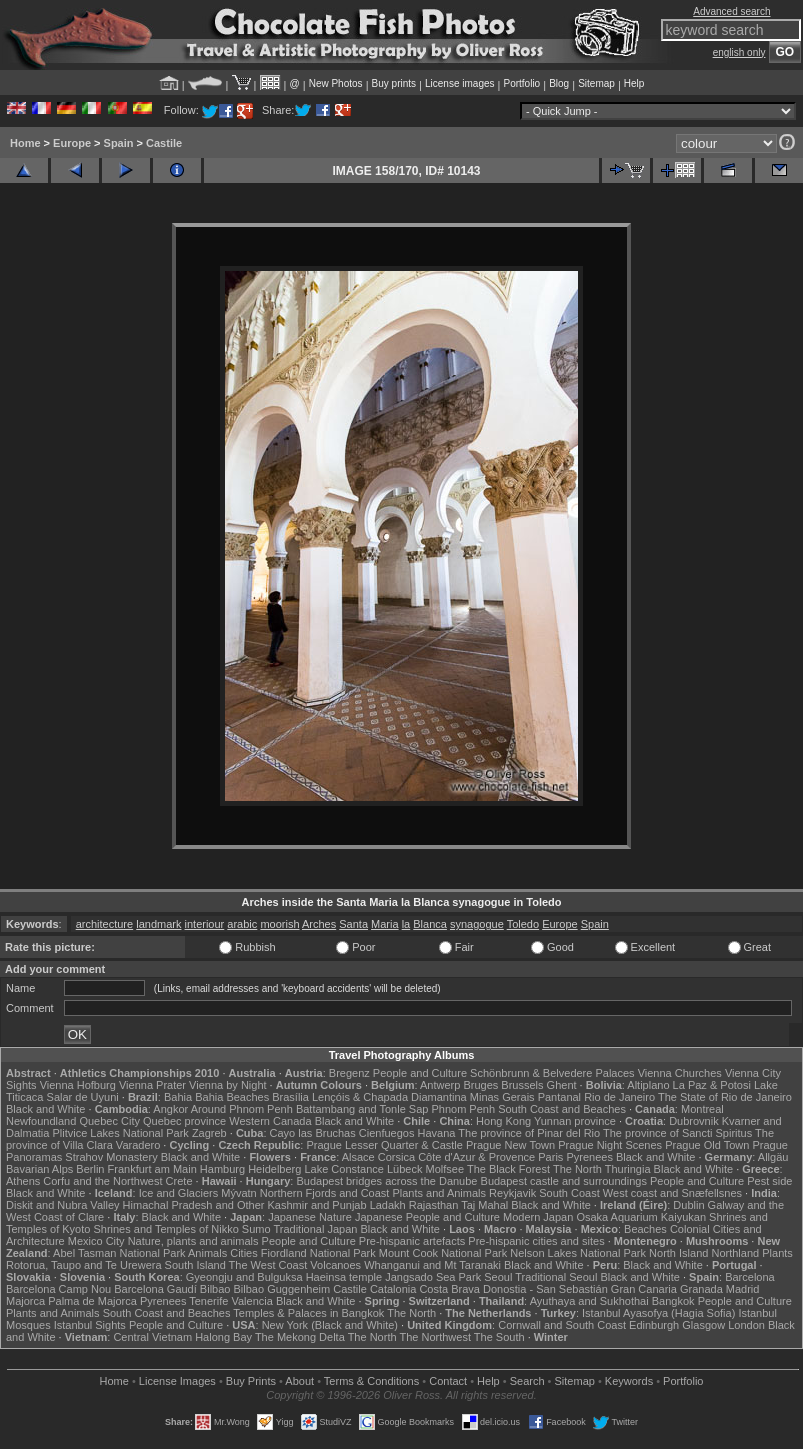 Image resolution: width=803 pixels, height=1449 pixels. I want to click on Glasgow, so click(703, 1325).